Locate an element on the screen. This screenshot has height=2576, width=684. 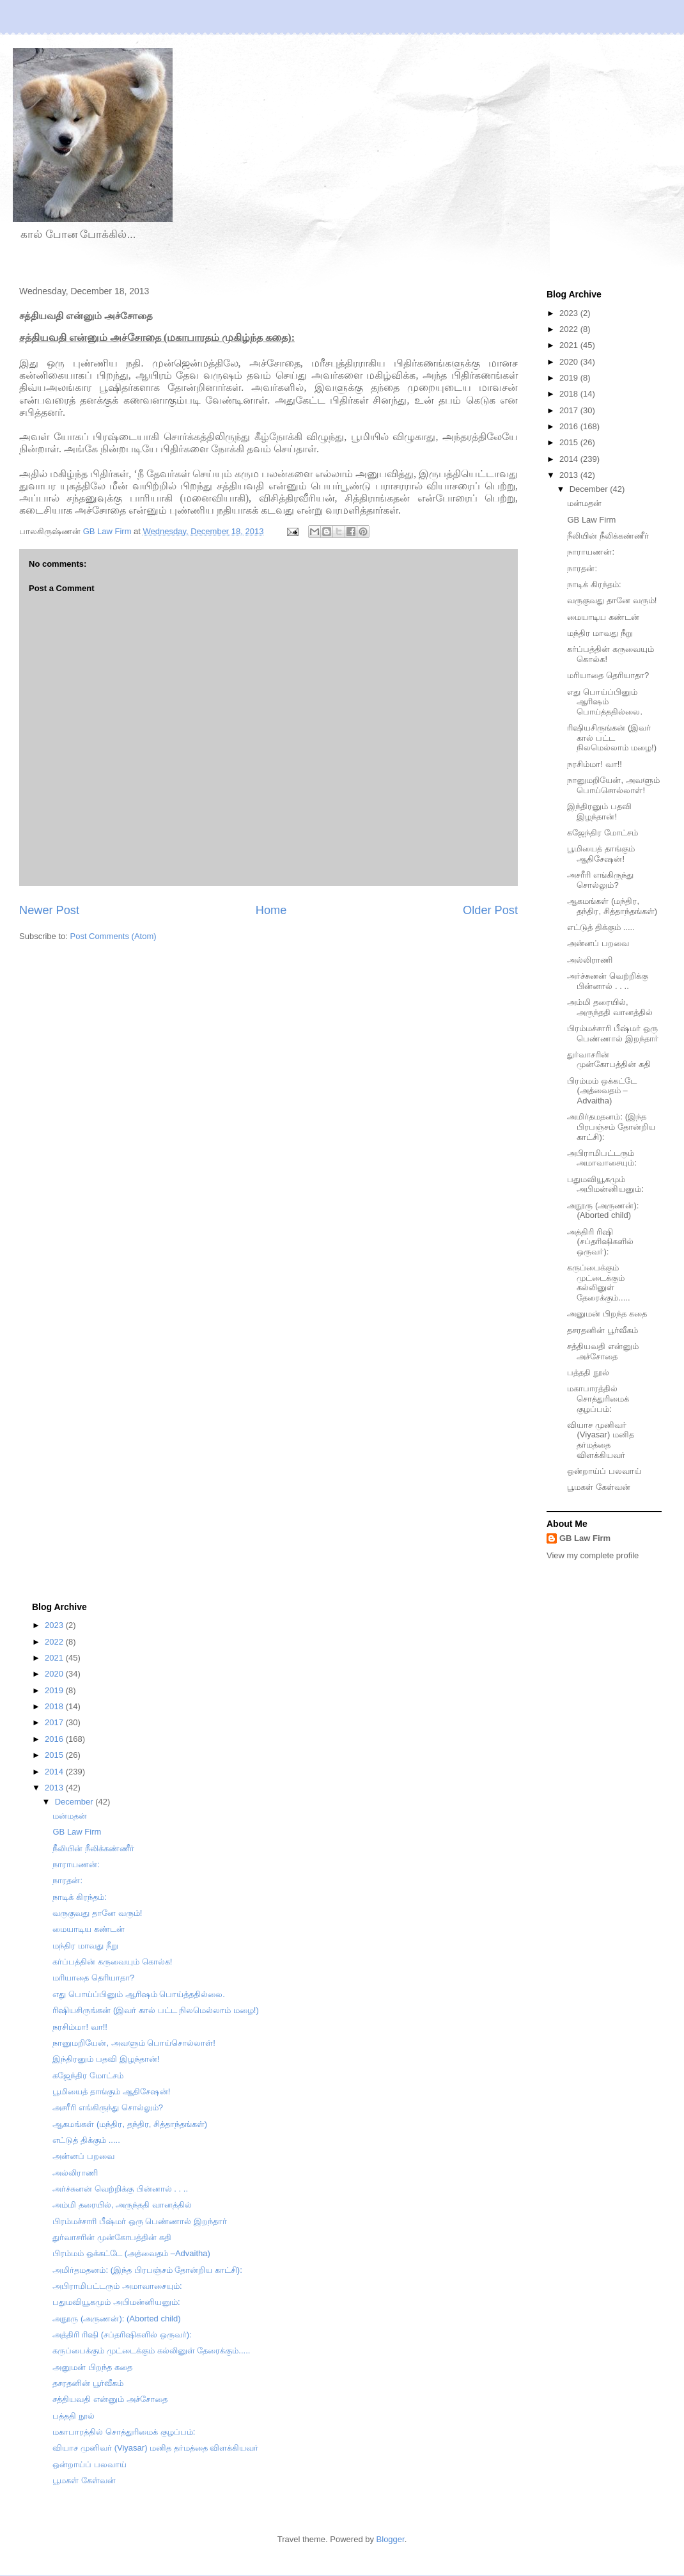
மரியாதை தெரியாதா? is located at coordinates (608, 675).